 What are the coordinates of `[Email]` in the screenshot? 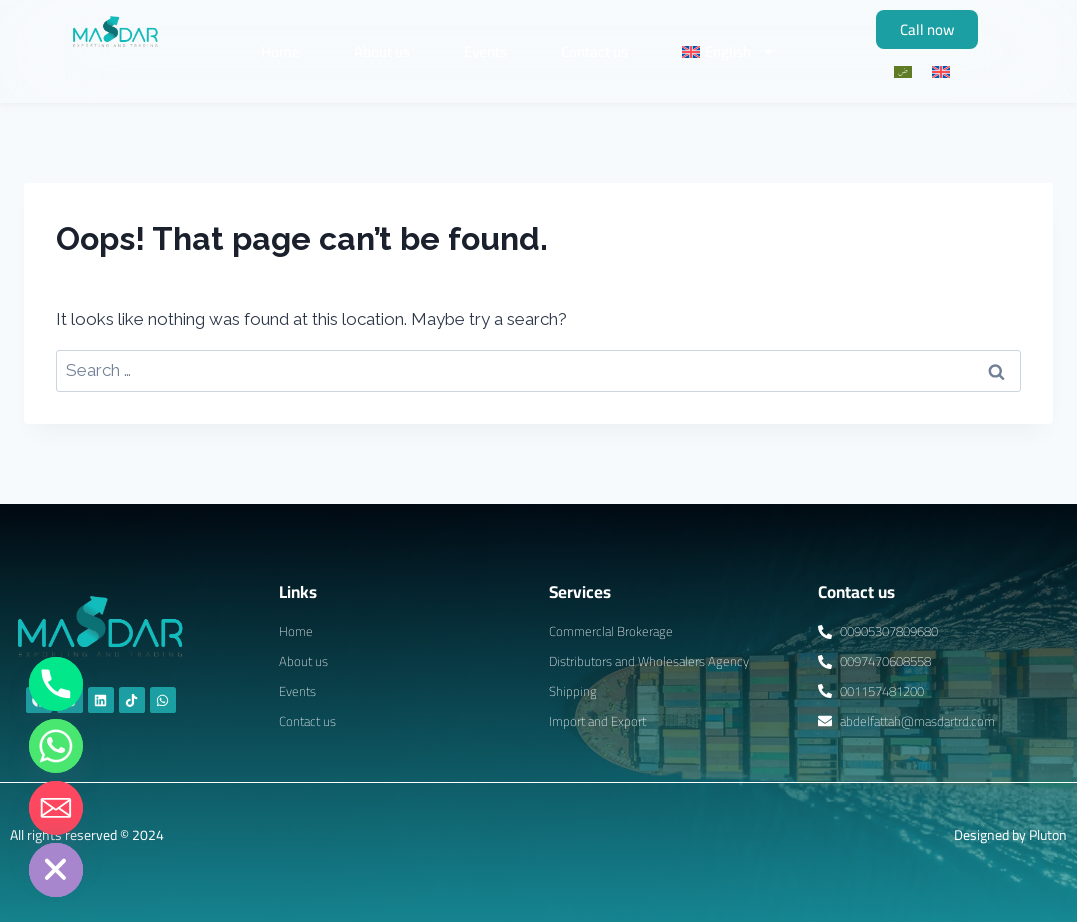 It's located at (56, 808).